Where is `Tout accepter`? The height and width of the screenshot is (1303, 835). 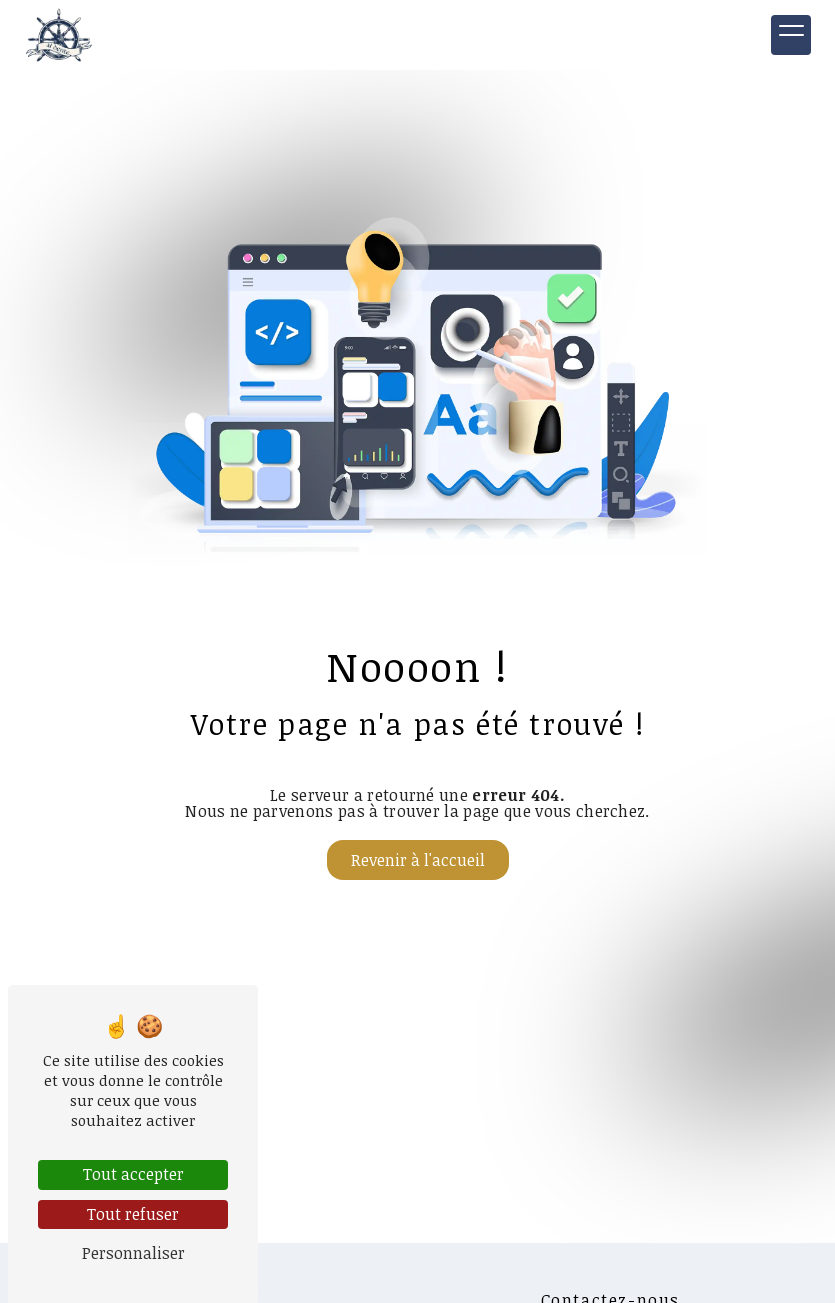 Tout accepter is located at coordinates (133, 1174).